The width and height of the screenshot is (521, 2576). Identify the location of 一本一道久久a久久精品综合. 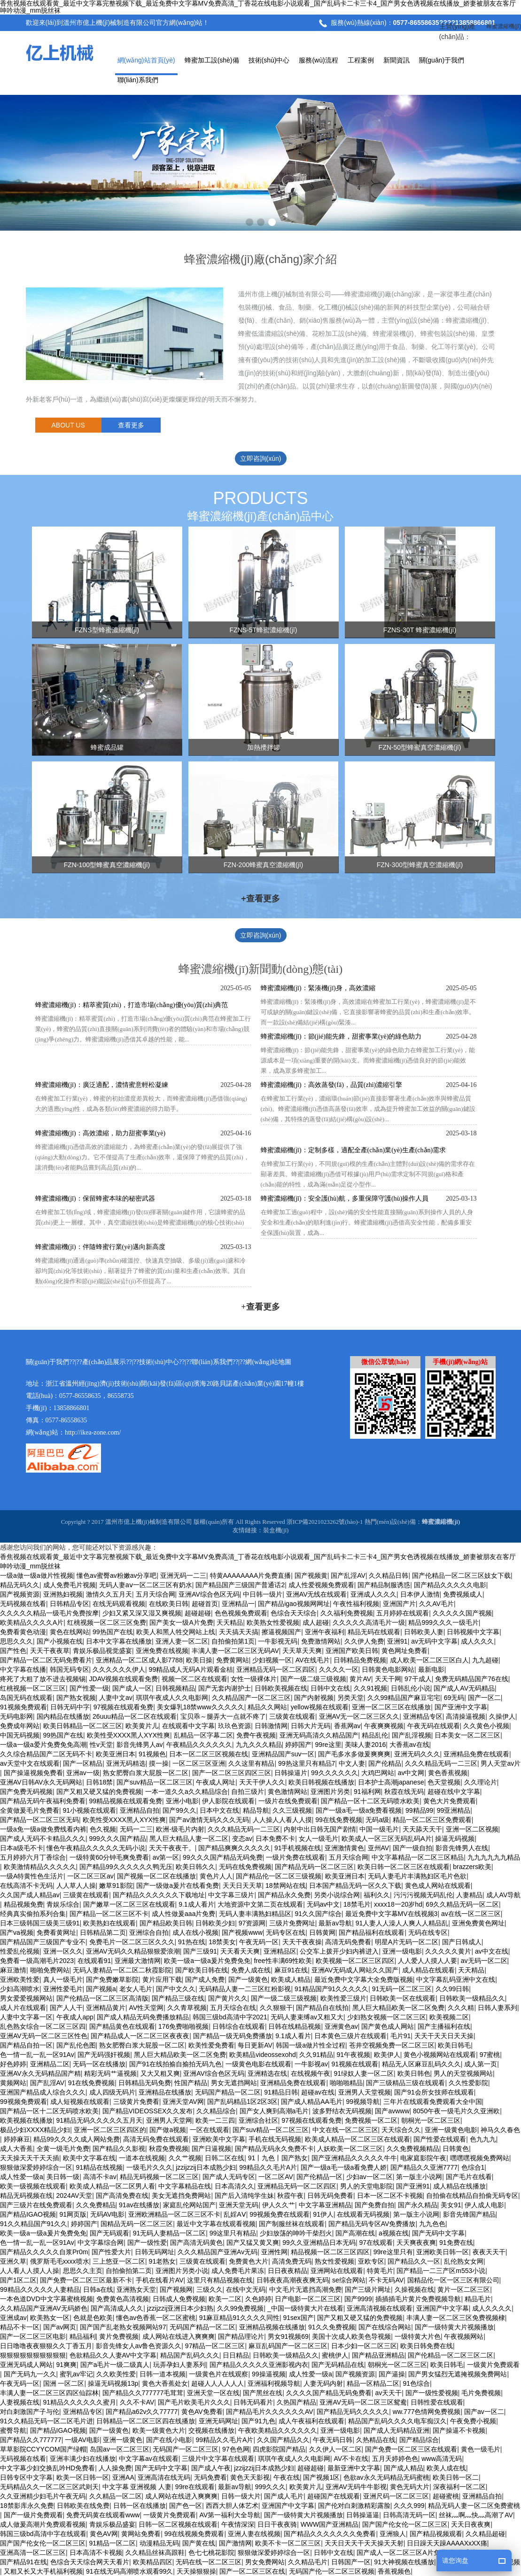
(186, 1791).